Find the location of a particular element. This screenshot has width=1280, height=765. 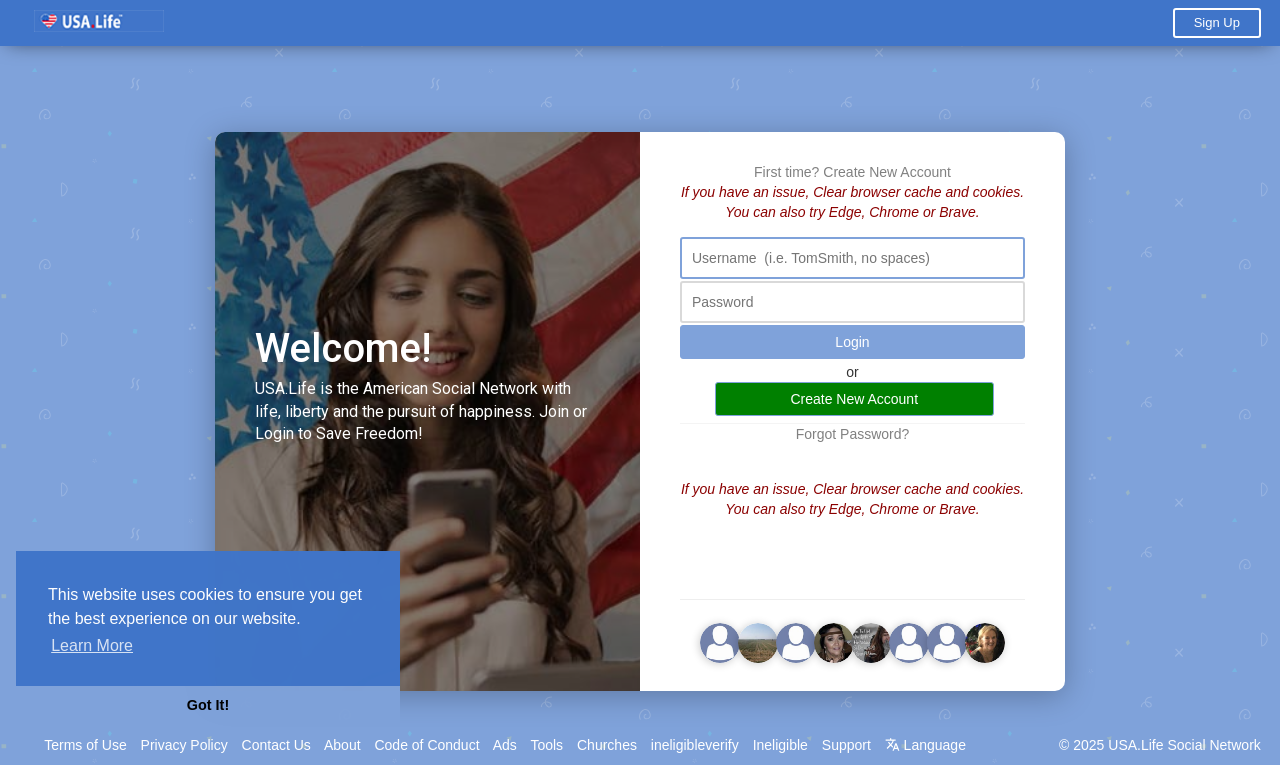

Sign Up is located at coordinates (1217, 22).